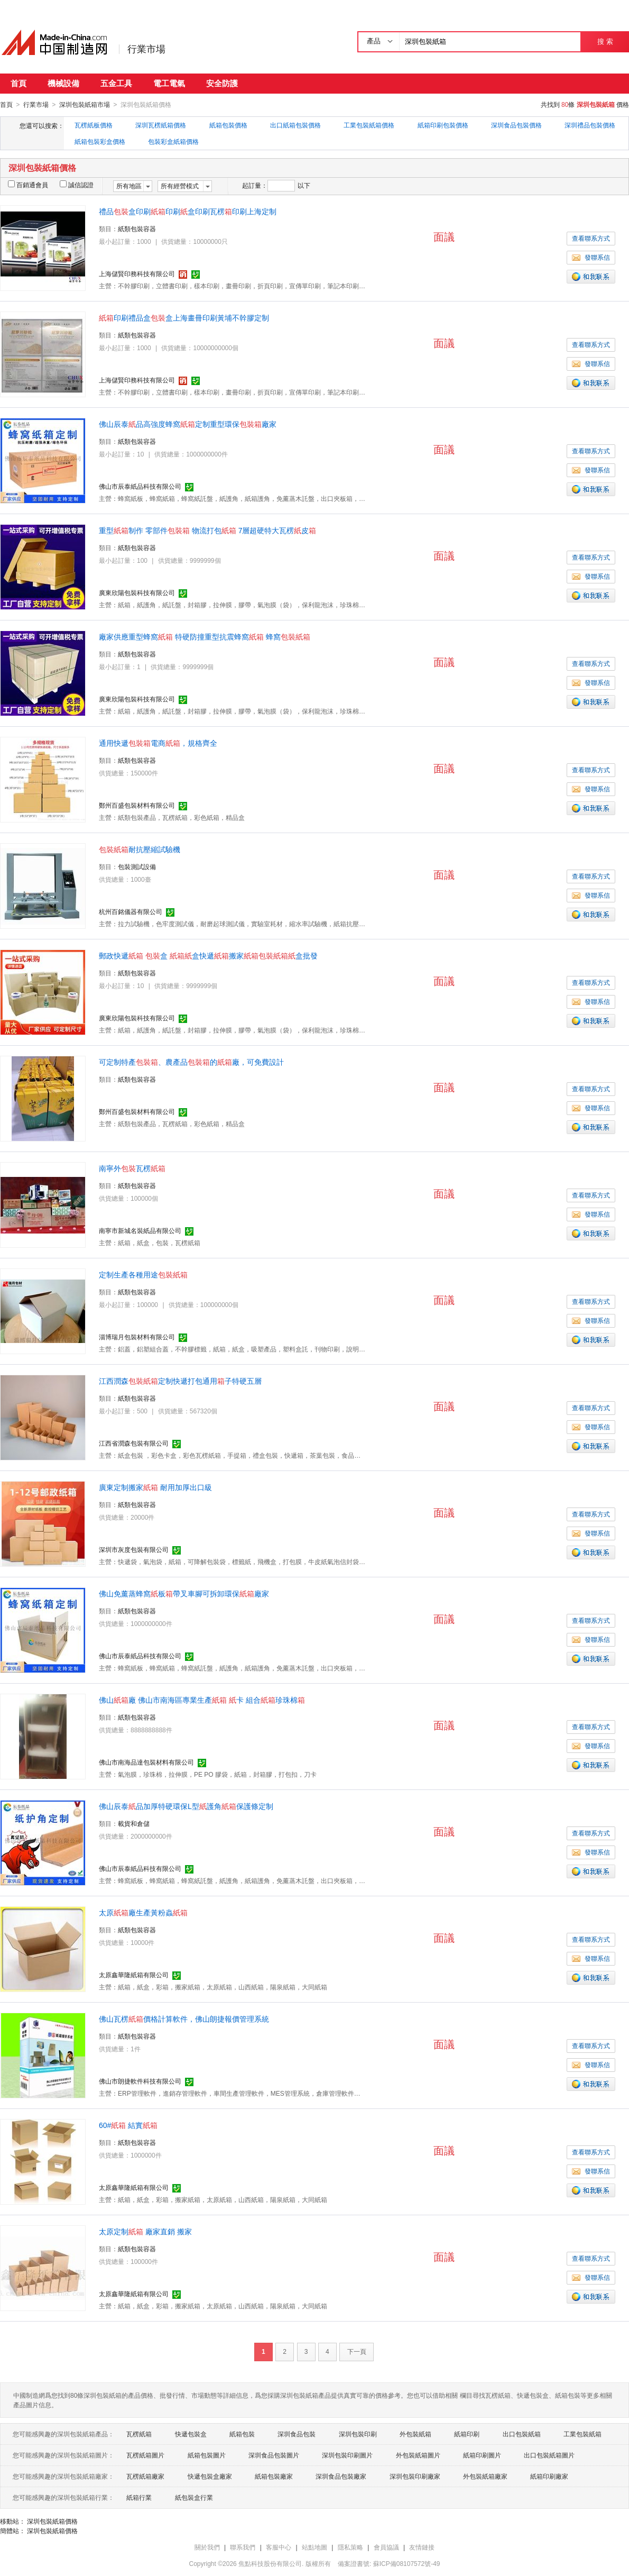  I want to click on 佛山市朗捷軟件科技有限公司, so click(140, 2081).